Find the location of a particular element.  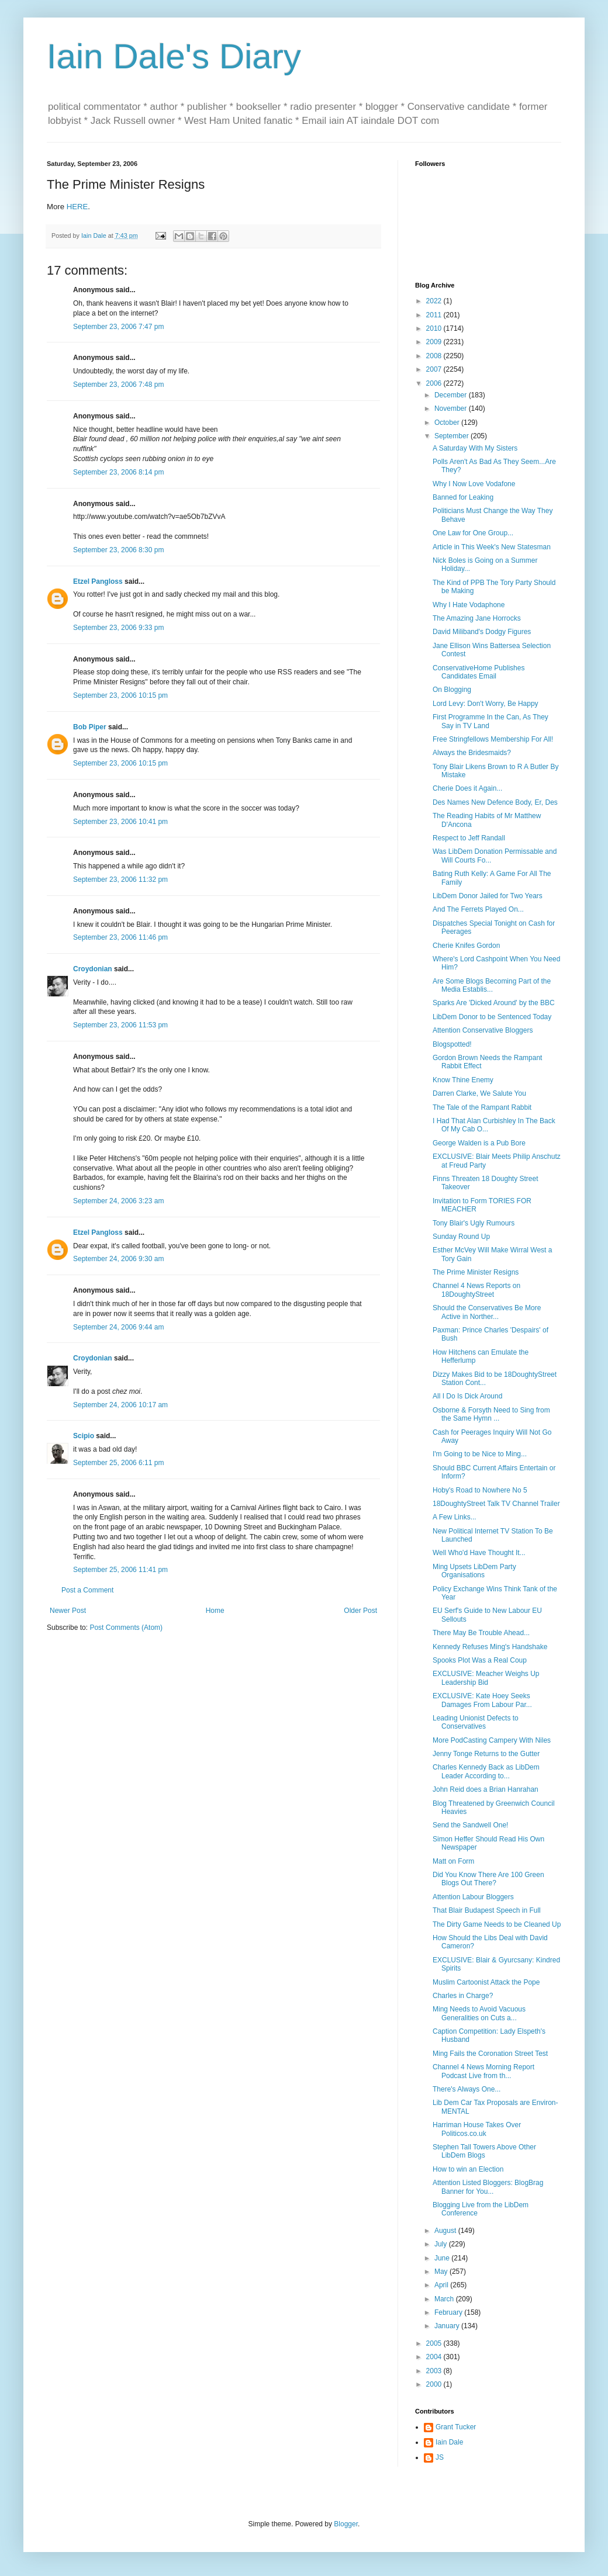

JS is located at coordinates (440, 2457).